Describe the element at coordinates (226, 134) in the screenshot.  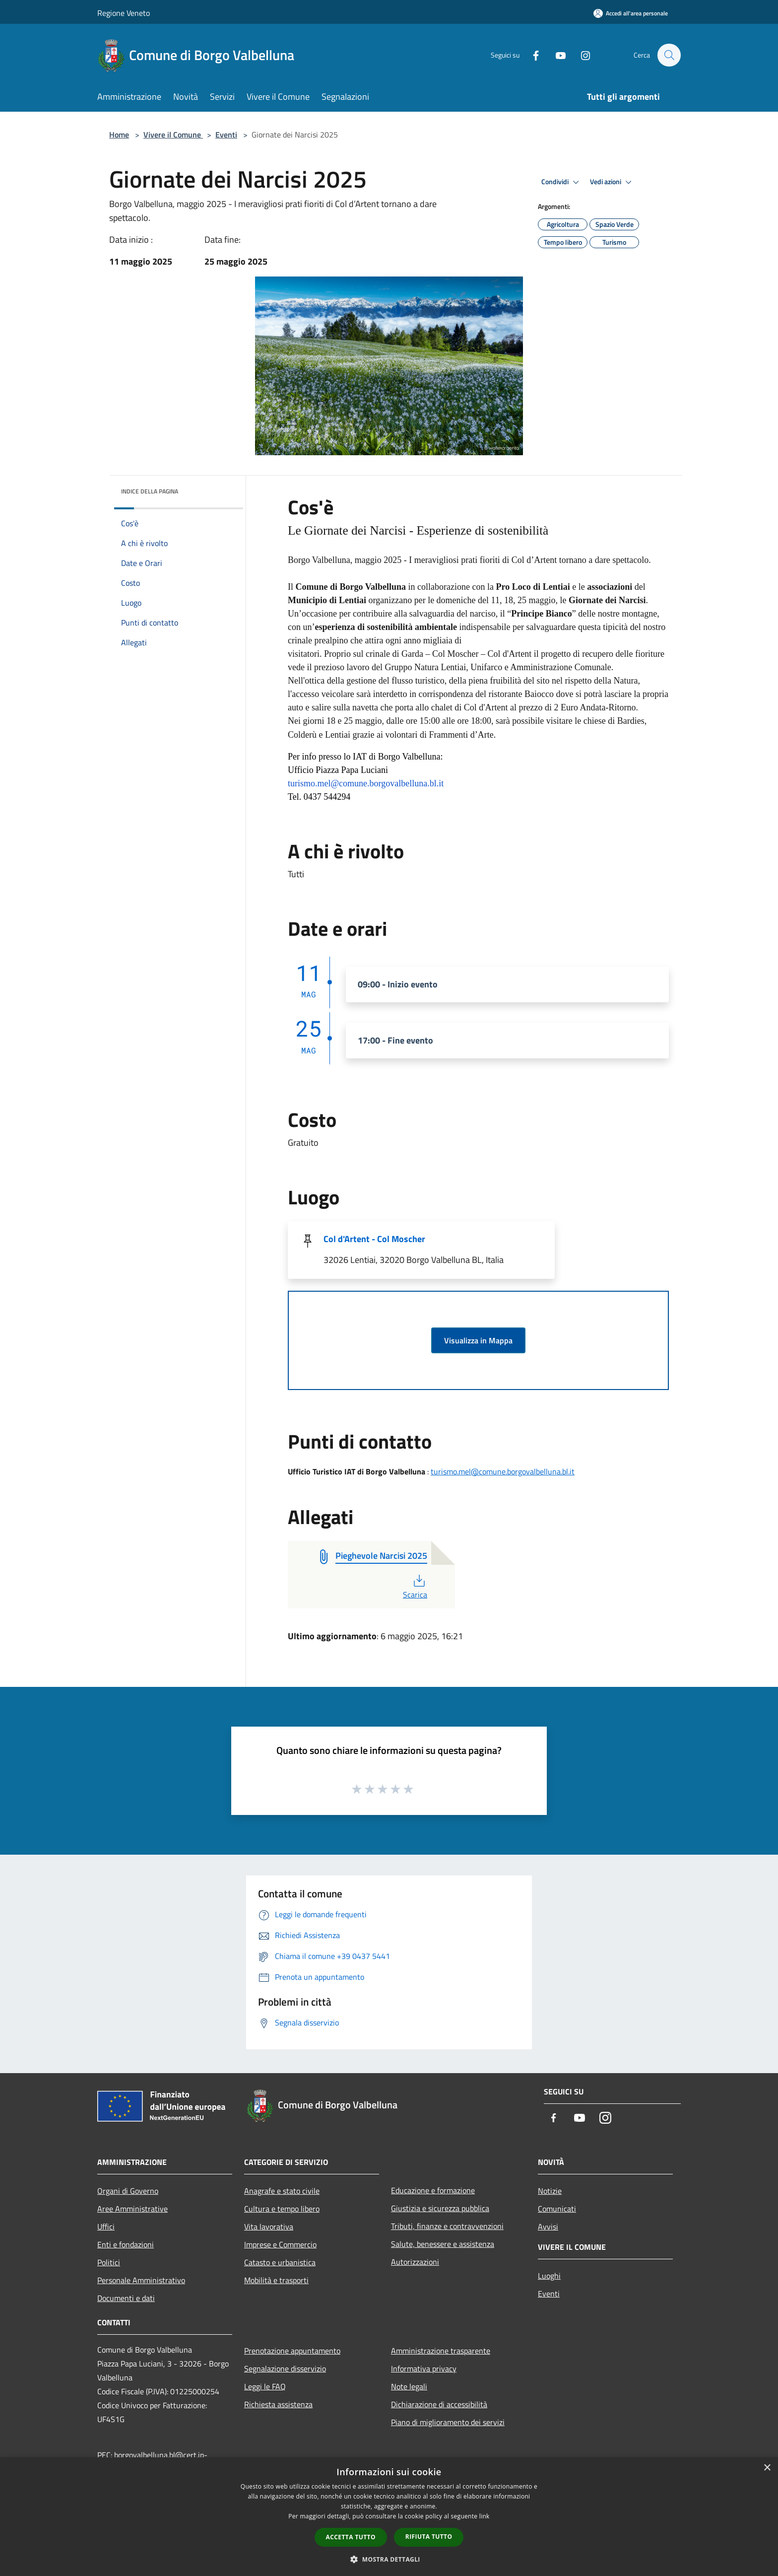
I see `Eventi` at that location.